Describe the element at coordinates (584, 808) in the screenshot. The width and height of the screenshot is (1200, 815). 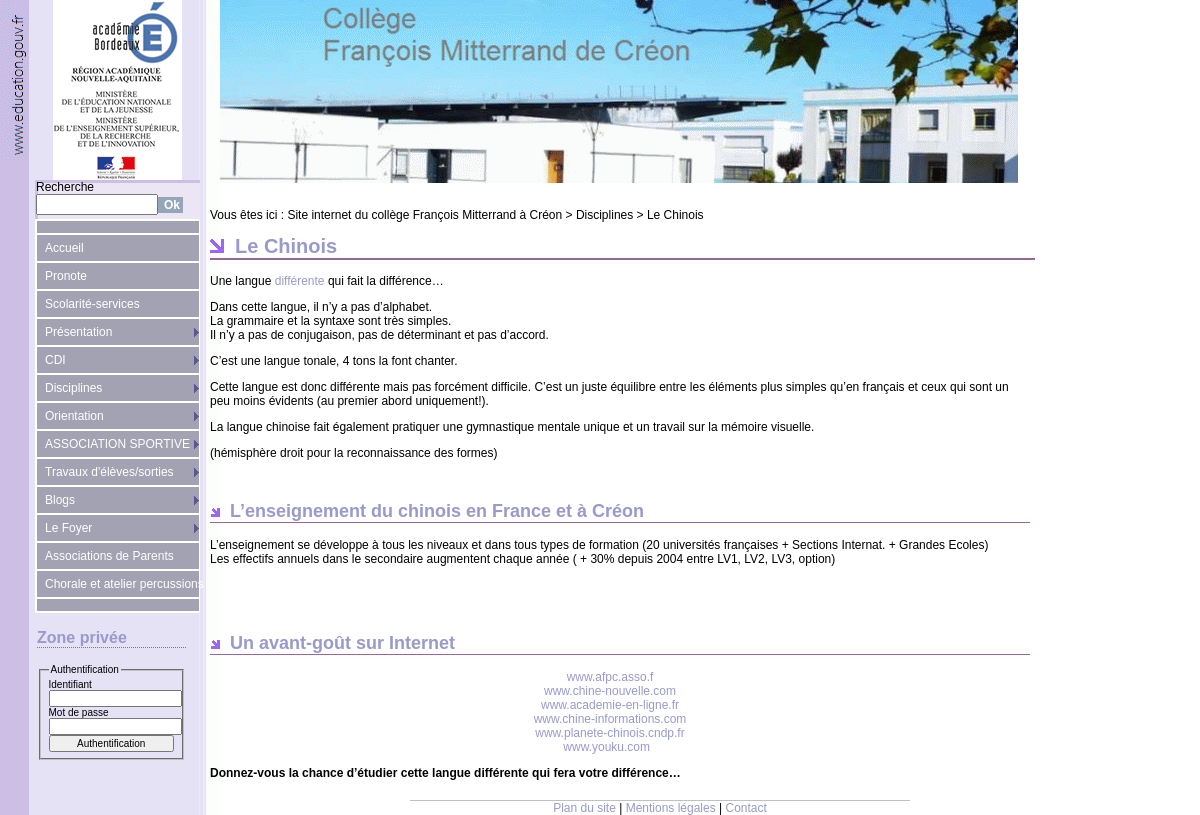
I see `Plan du site` at that location.